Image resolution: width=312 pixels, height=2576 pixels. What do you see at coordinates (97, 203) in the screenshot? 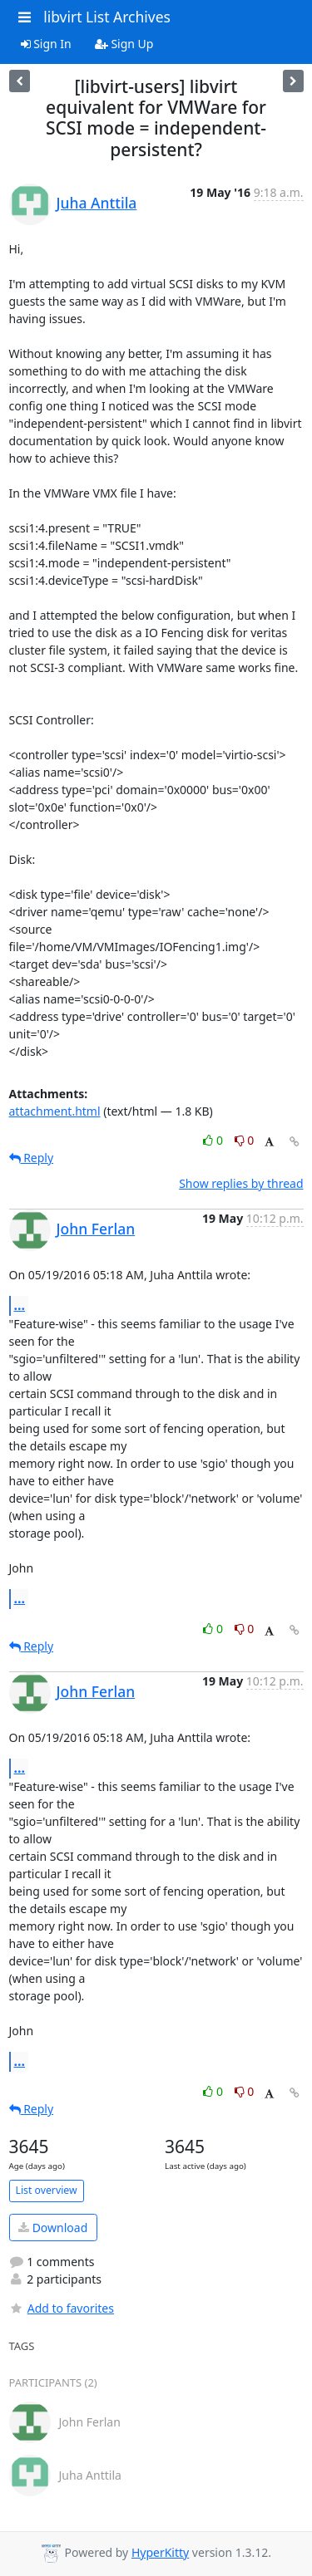
I see `Juha Anttila` at bounding box center [97, 203].